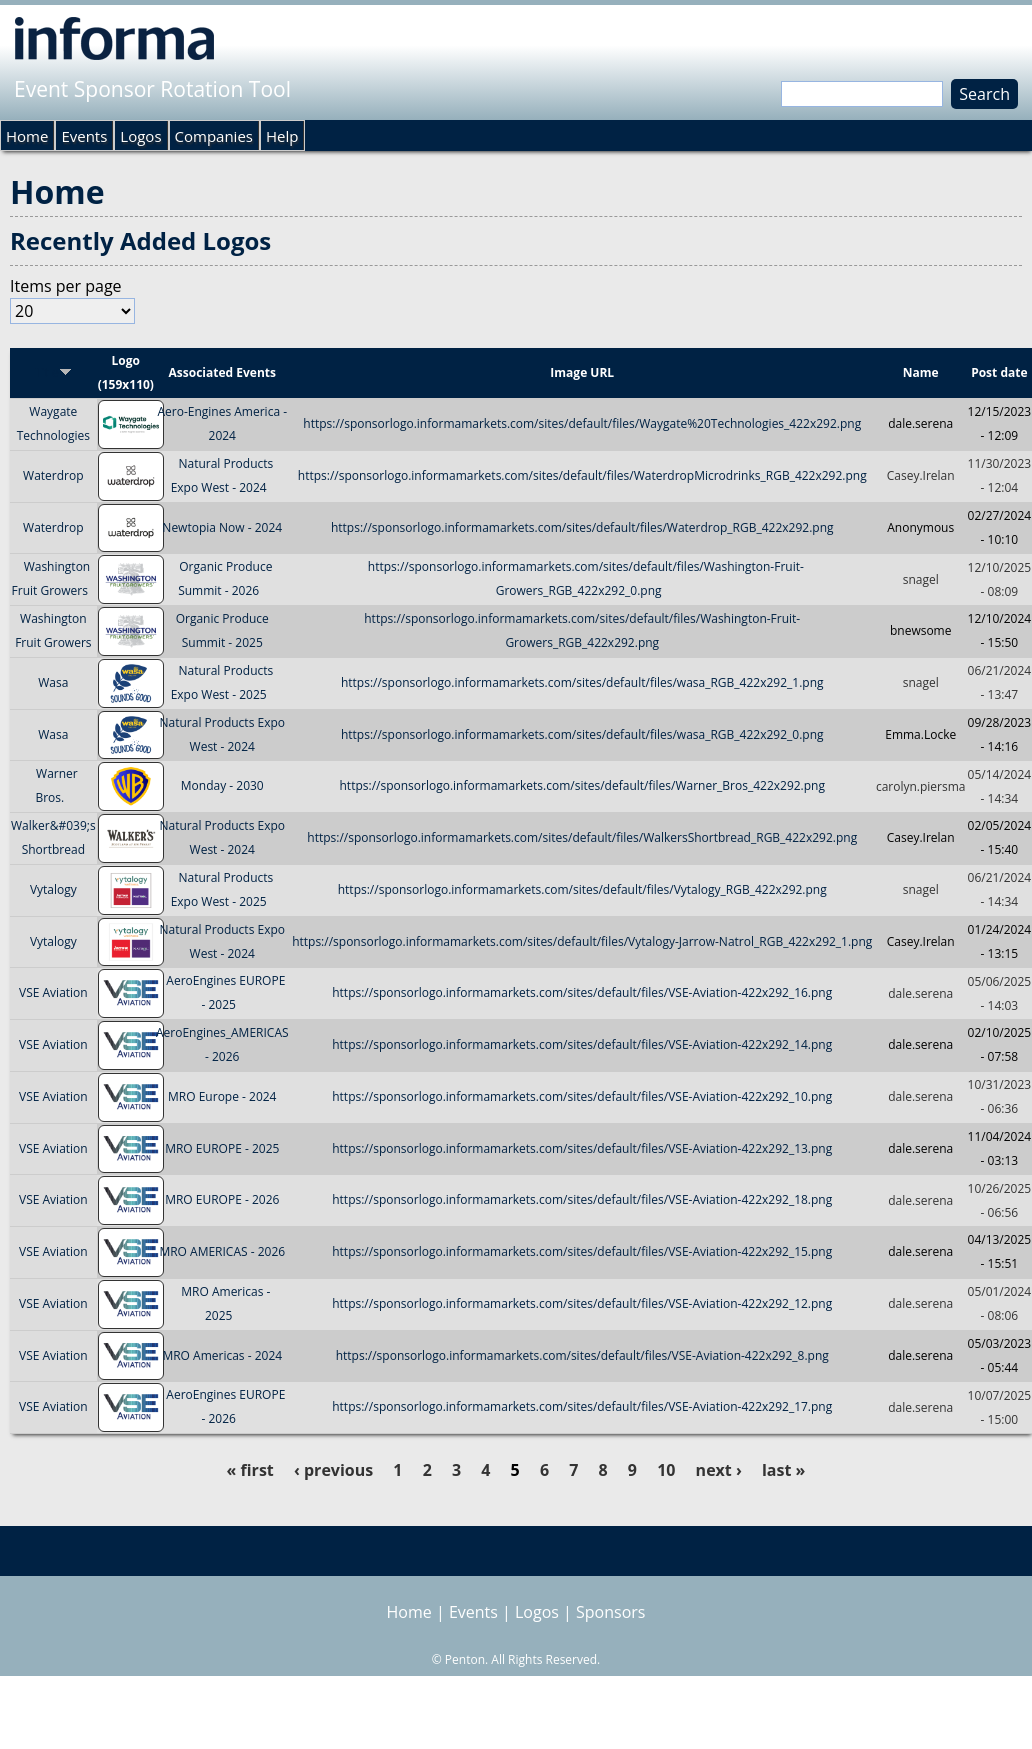 The image size is (1032, 1749). Describe the element at coordinates (214, 136) in the screenshot. I see `Companies` at that location.